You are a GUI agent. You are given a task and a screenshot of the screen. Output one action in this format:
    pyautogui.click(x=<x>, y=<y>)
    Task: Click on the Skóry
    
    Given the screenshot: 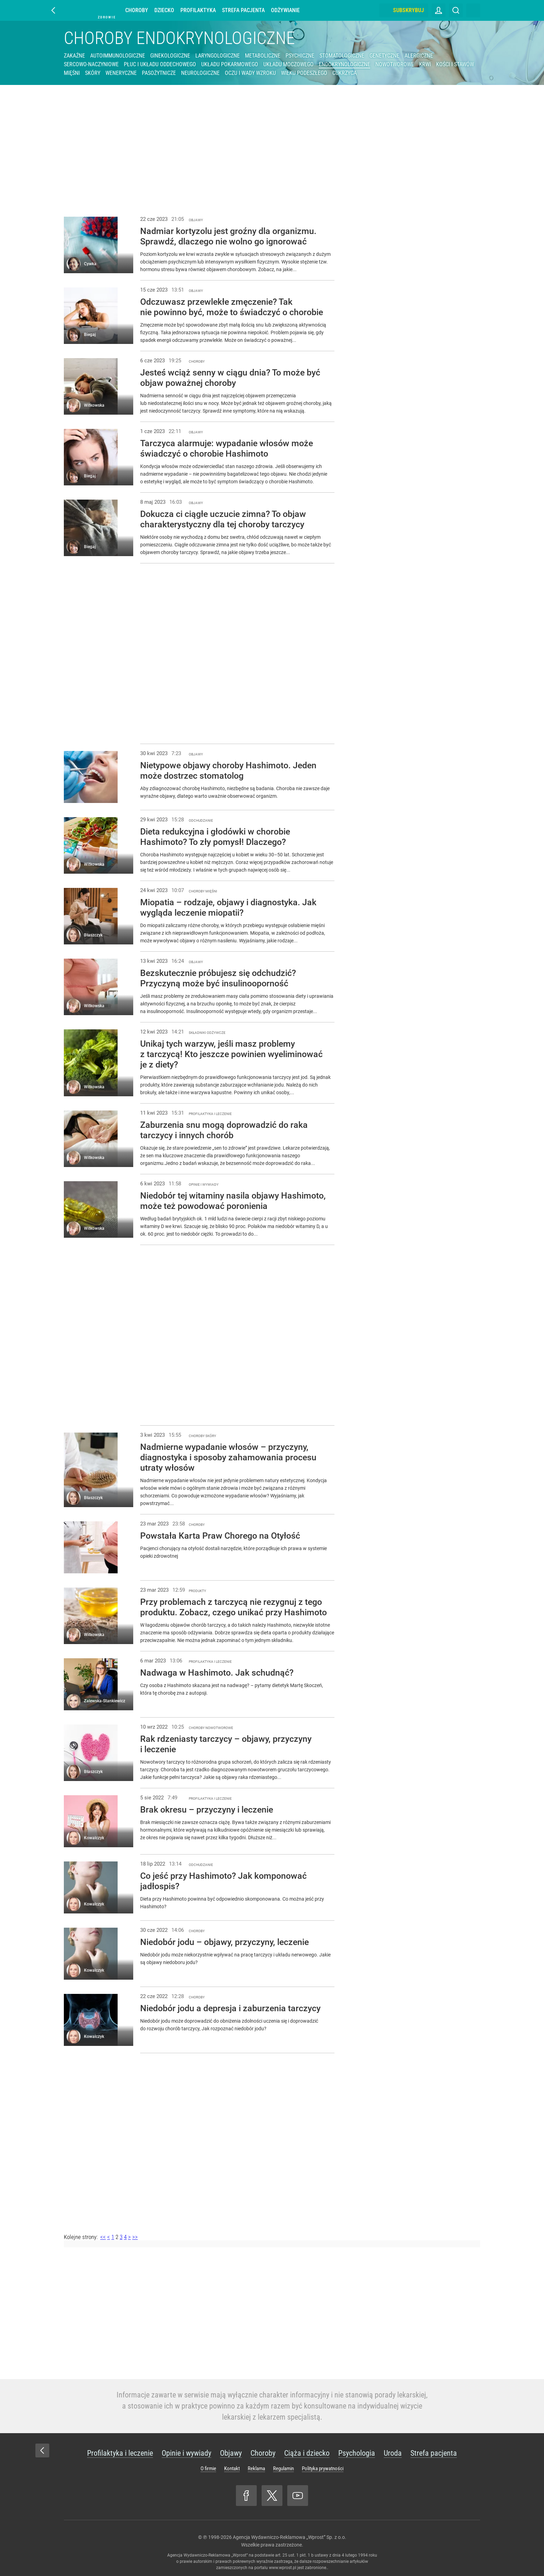 What is the action you would take?
    pyautogui.click(x=92, y=73)
    